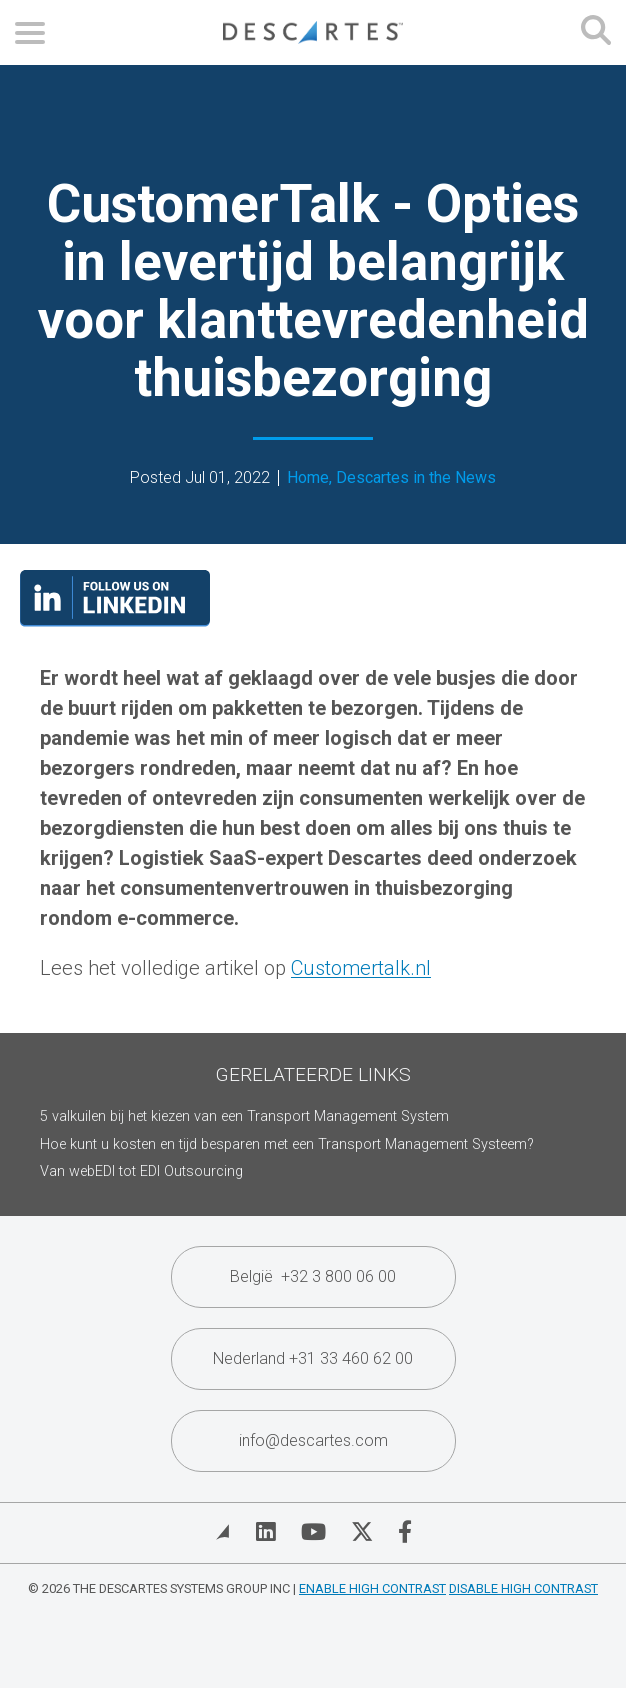  Describe the element at coordinates (313, 1440) in the screenshot. I see `info@descartes.com` at that location.